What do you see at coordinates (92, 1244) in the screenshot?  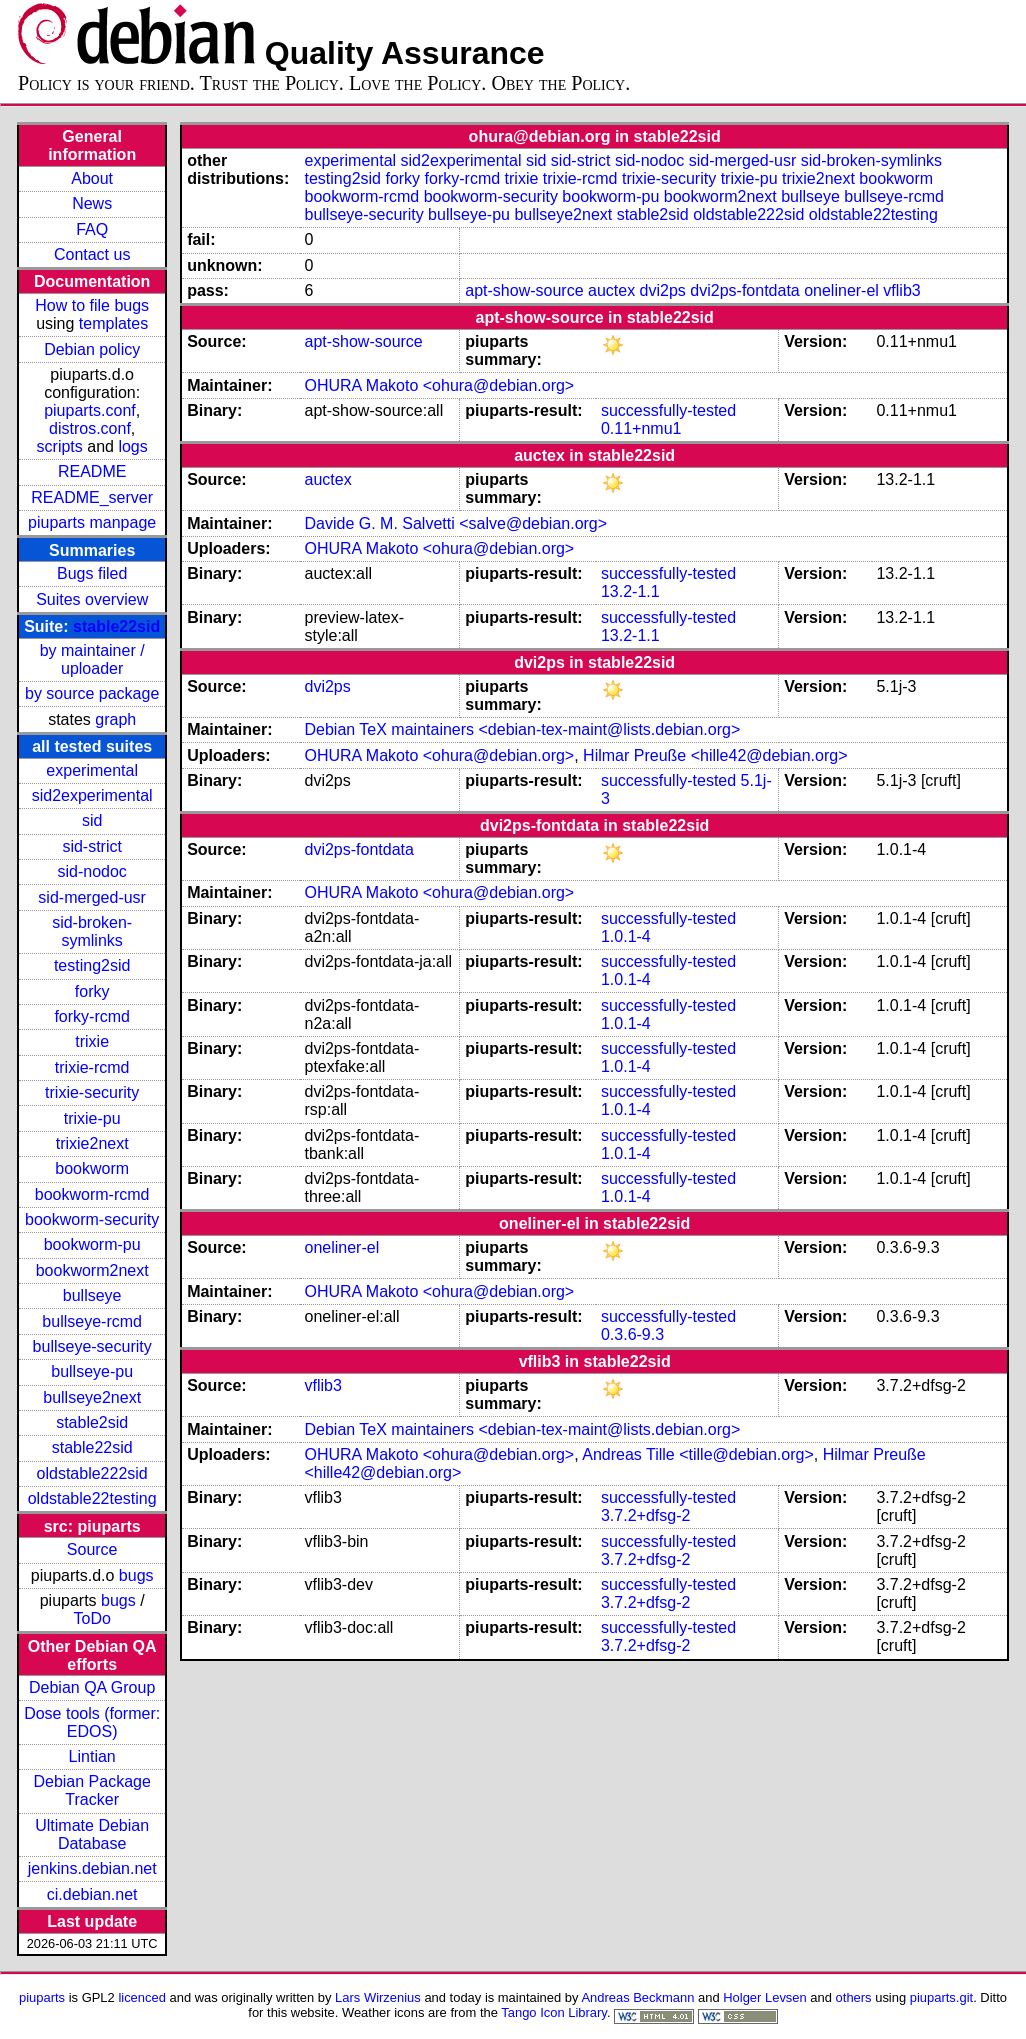 I see `bookworm-pu` at bounding box center [92, 1244].